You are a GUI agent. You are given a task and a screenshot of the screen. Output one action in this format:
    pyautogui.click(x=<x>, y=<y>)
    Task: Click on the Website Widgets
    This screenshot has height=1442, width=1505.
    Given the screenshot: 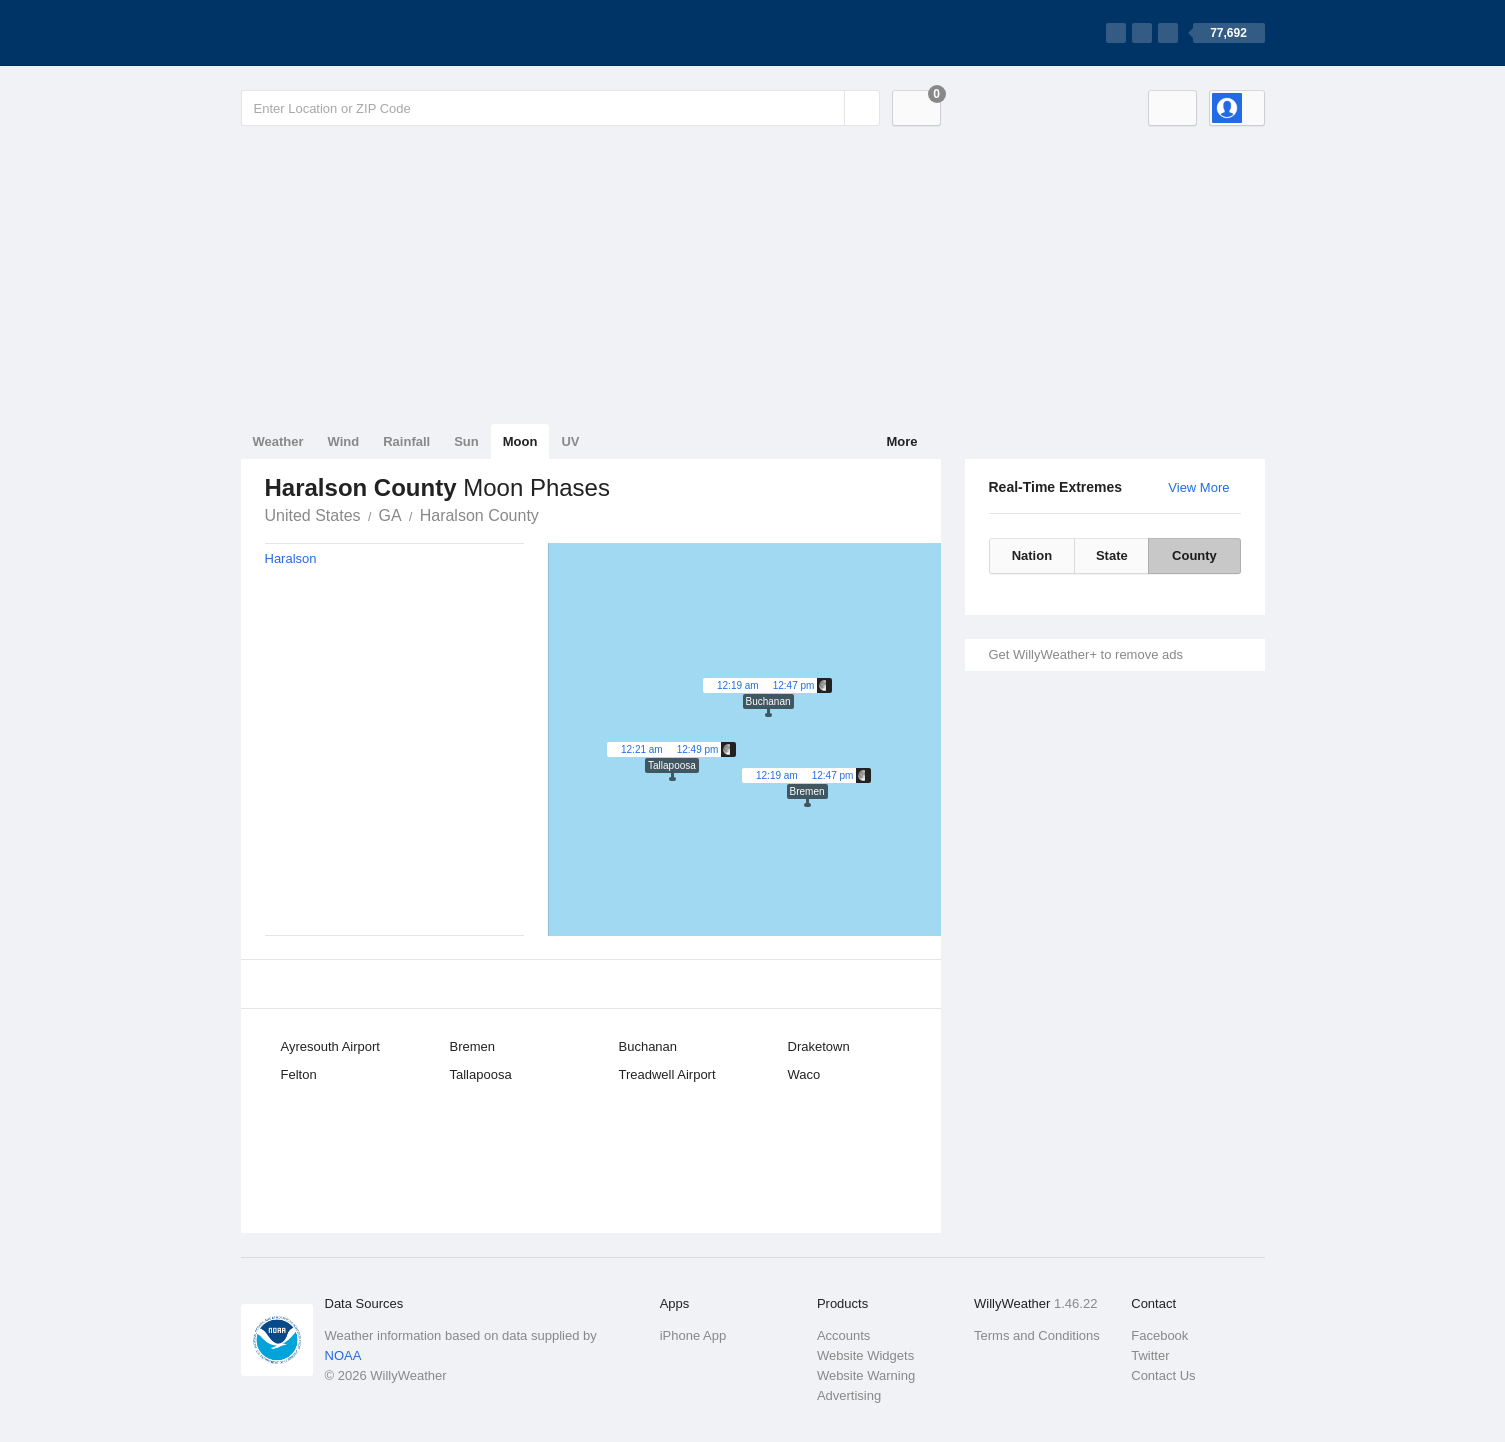 What is the action you would take?
    pyautogui.click(x=865, y=1355)
    